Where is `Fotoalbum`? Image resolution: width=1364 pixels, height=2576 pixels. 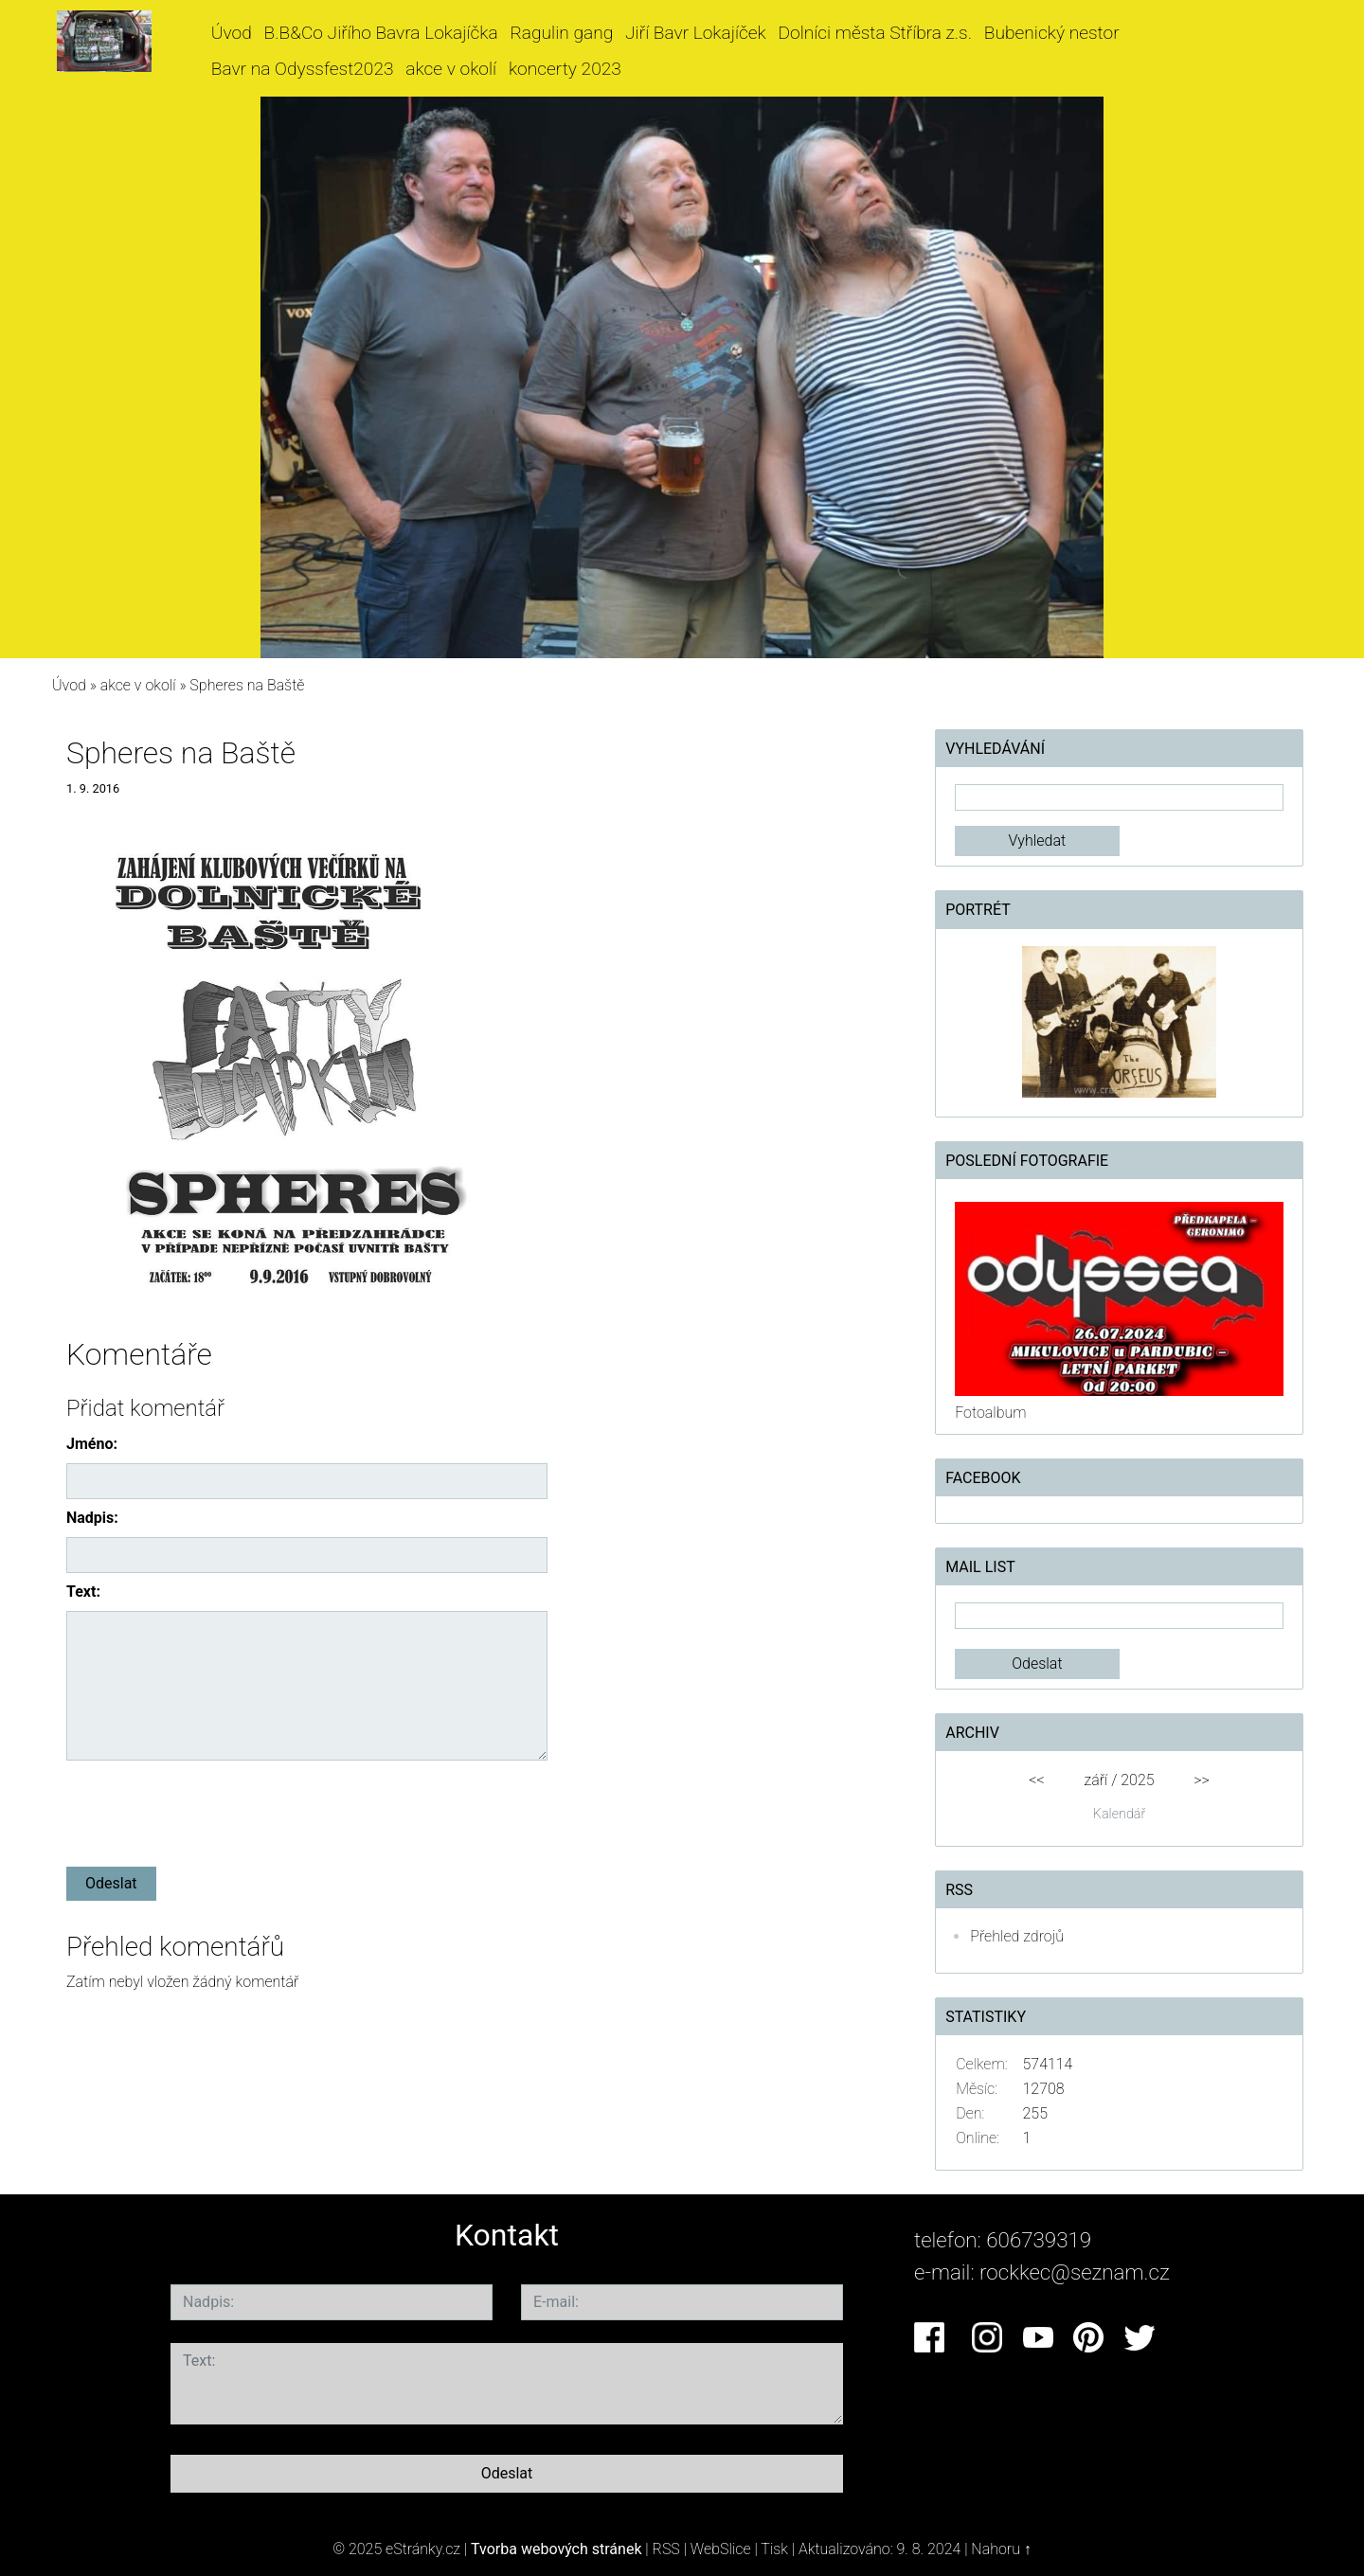
Fotoalbum is located at coordinates (990, 1413).